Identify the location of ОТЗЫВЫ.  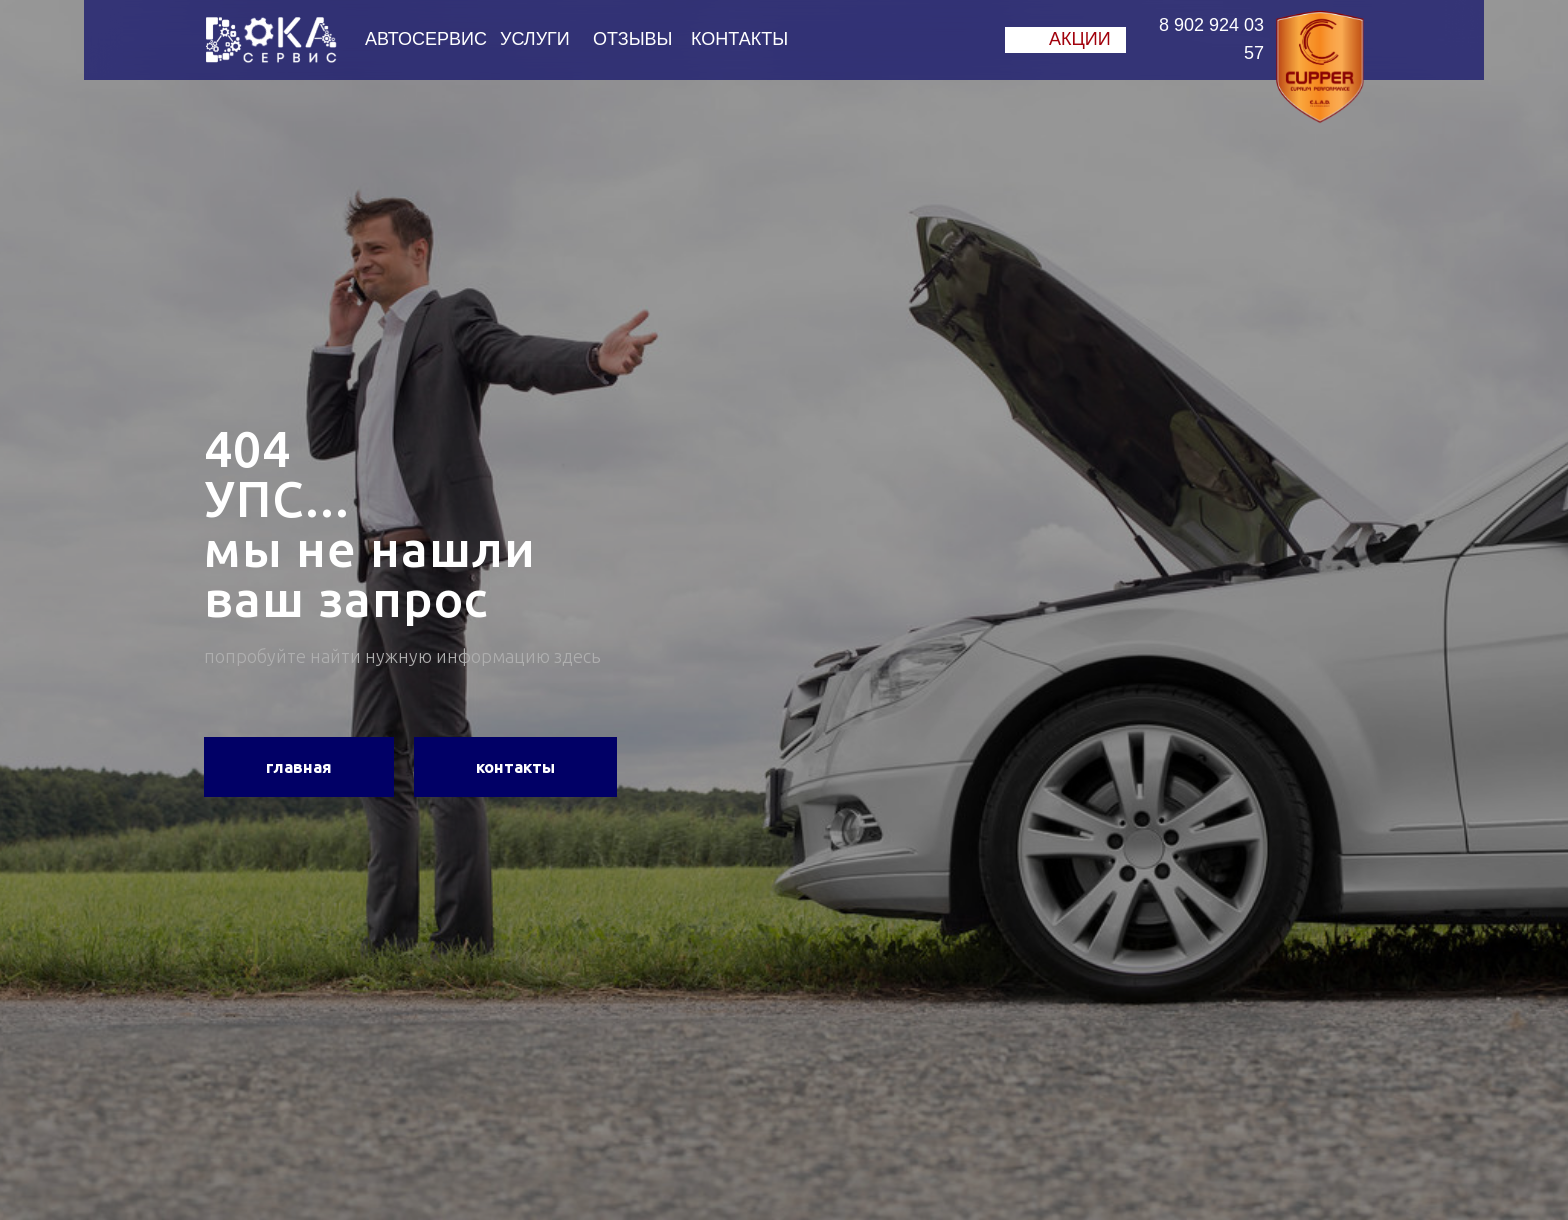
(633, 39).